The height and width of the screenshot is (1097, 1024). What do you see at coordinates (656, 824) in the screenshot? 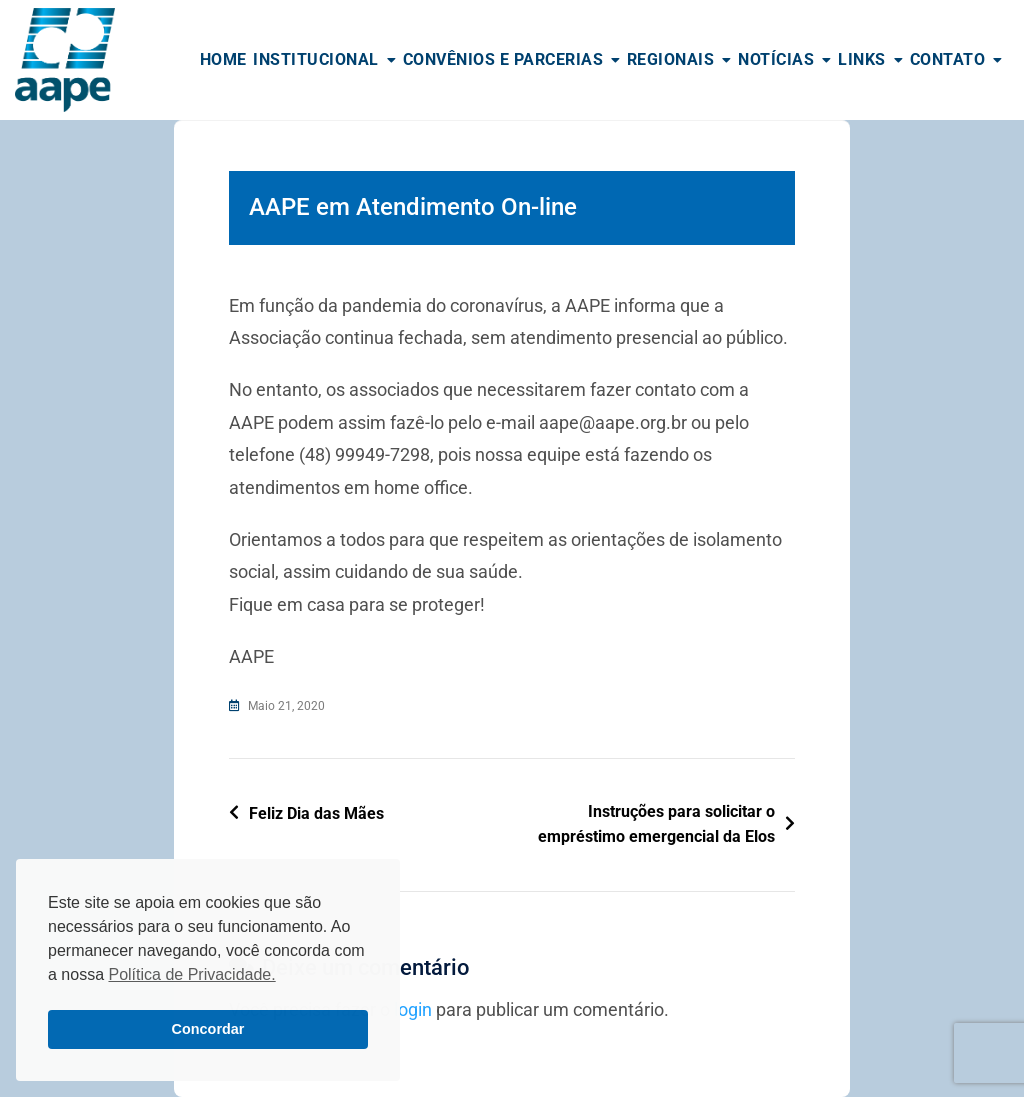
I see `Instruções para solicitar o empréstimo emergencial da Elos` at bounding box center [656, 824].